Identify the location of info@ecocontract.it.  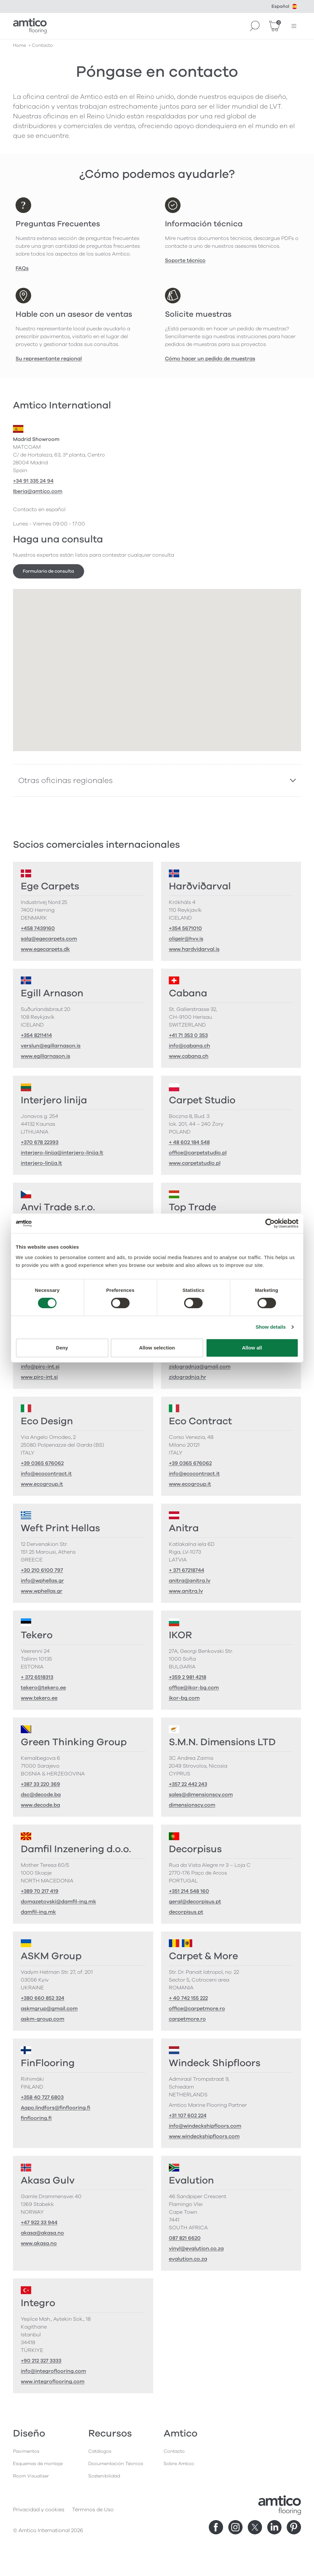
(46, 1473).